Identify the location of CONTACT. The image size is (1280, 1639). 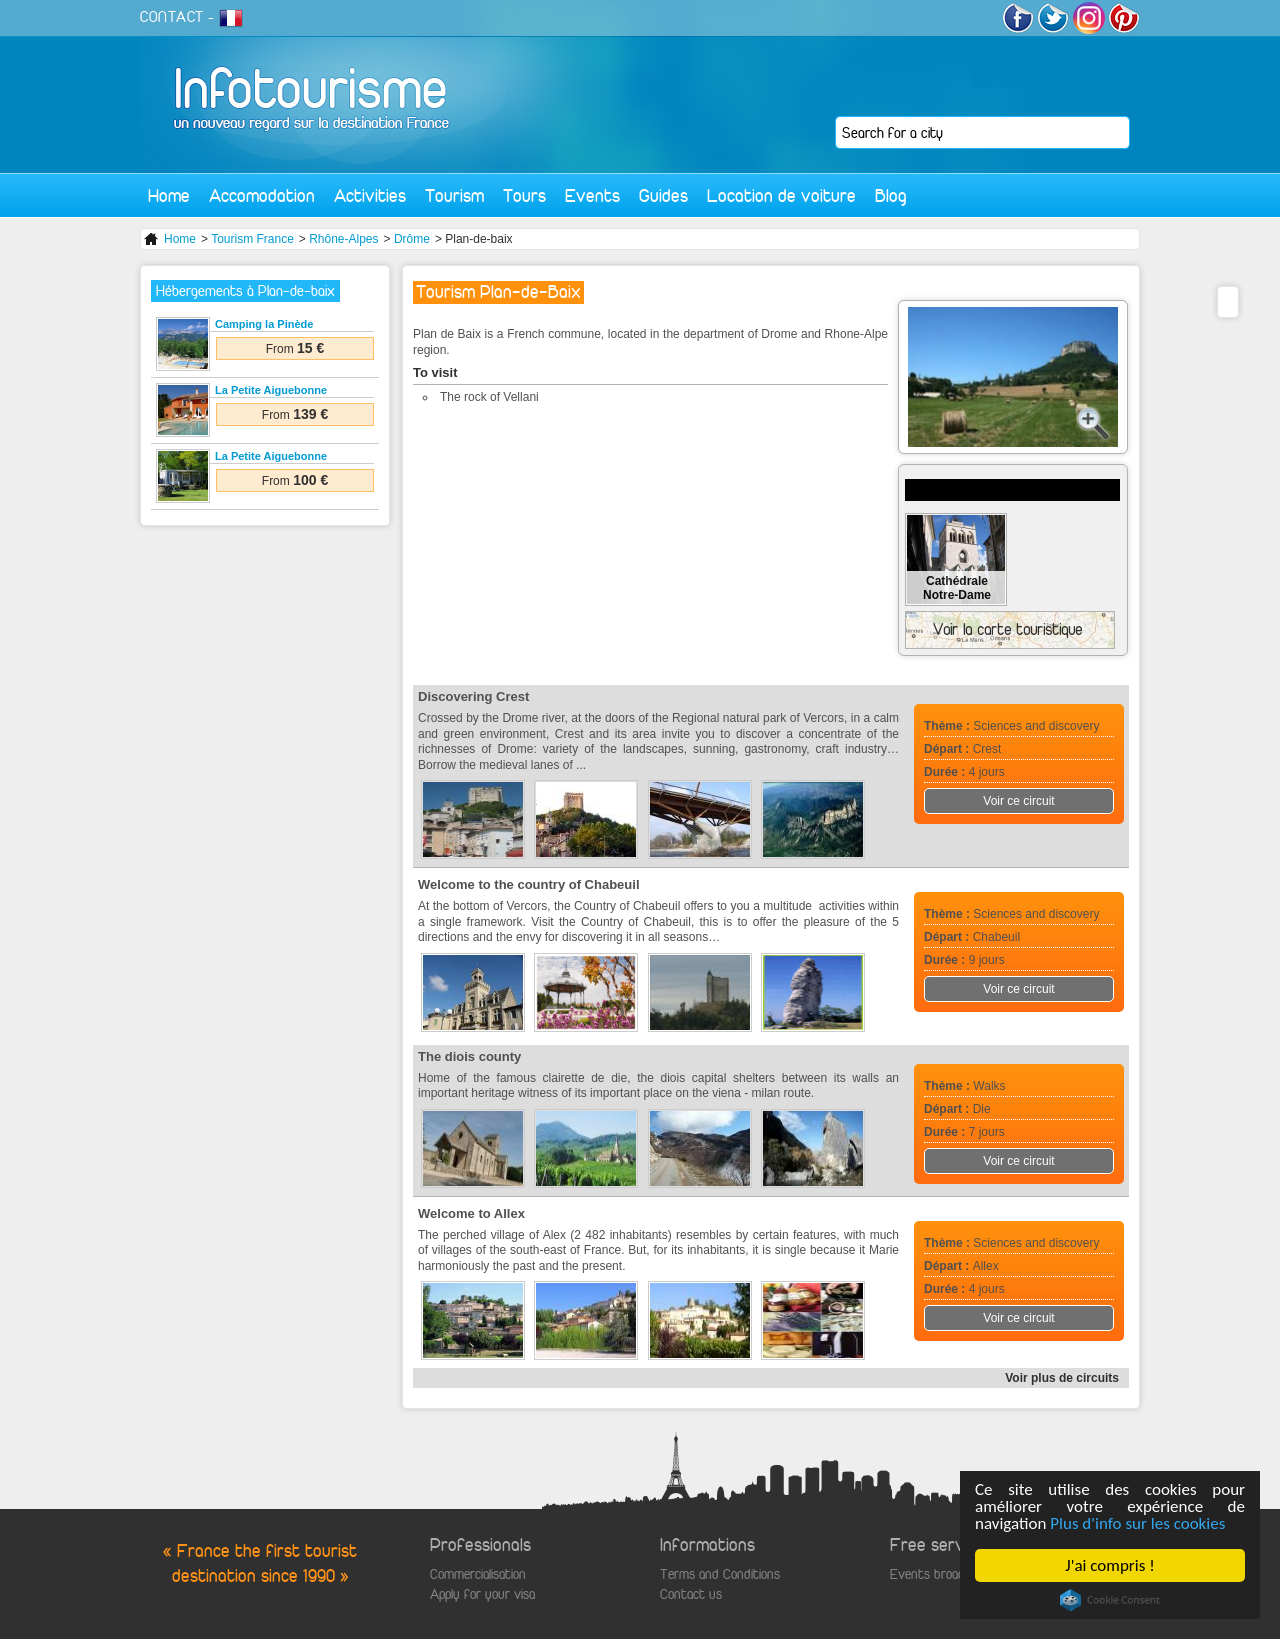
(172, 17).